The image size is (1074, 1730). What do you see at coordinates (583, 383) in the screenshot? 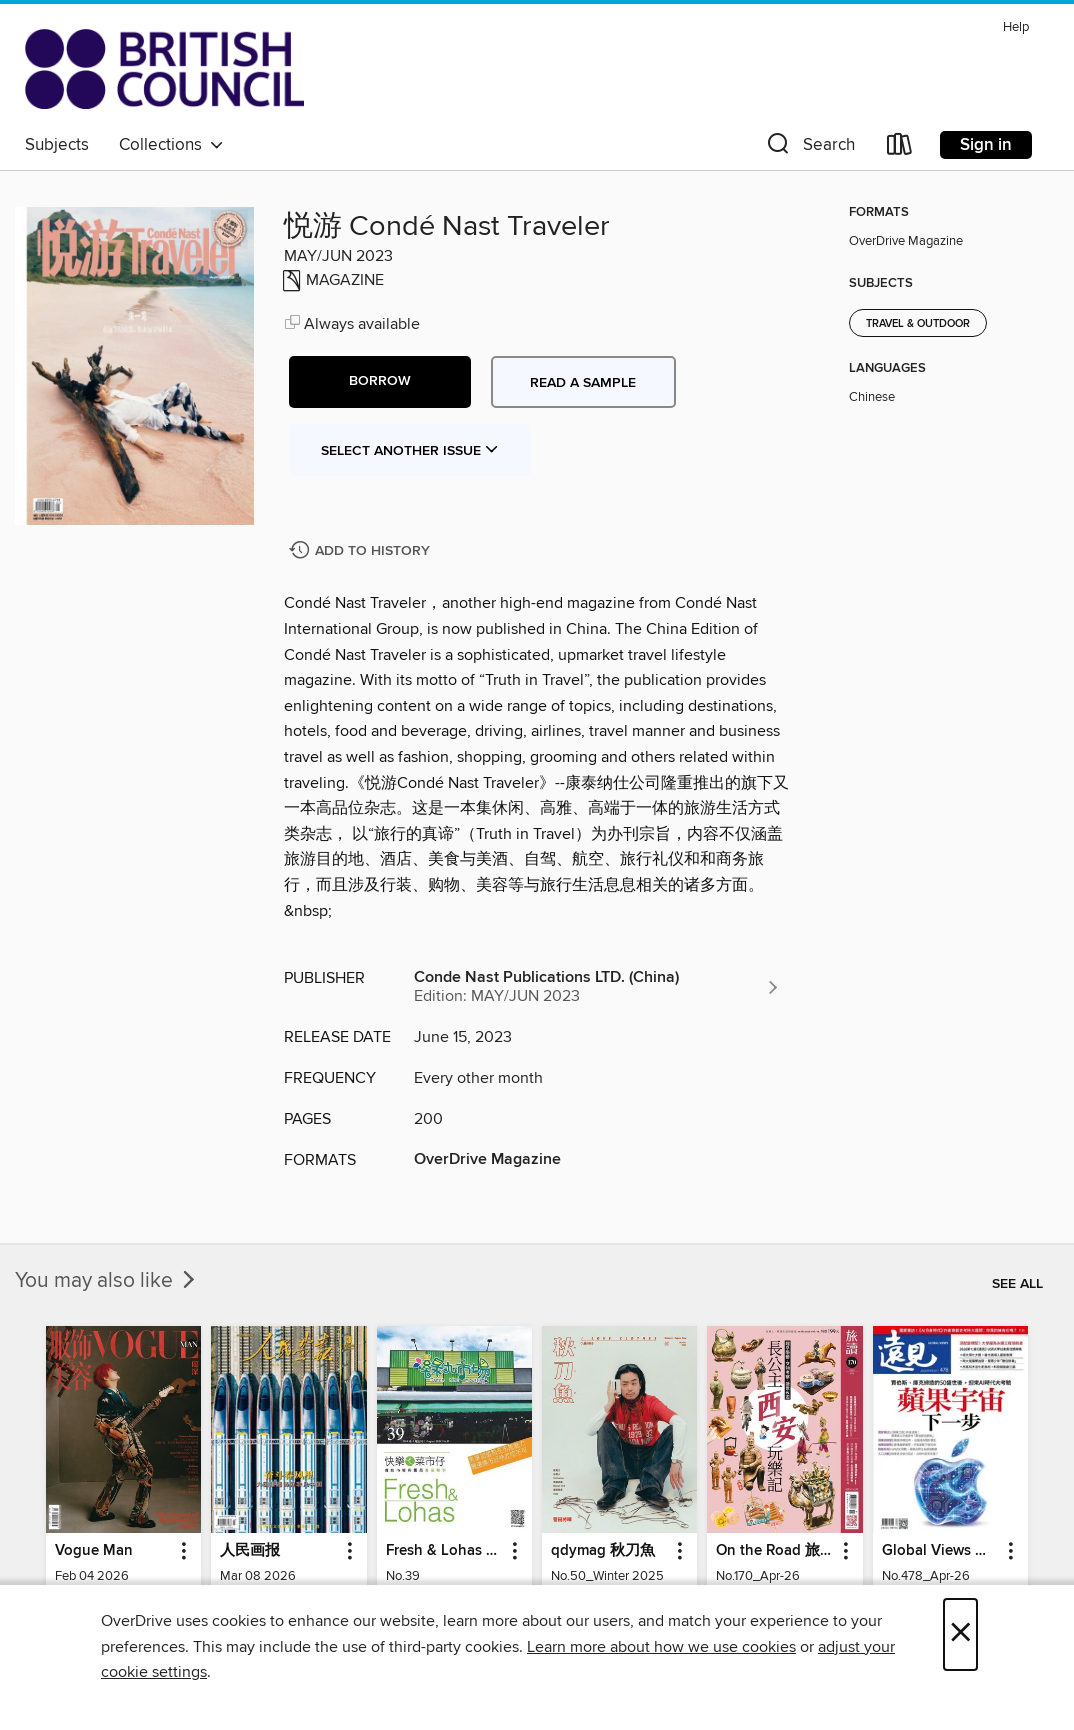
I see `Read a sample [button]` at bounding box center [583, 383].